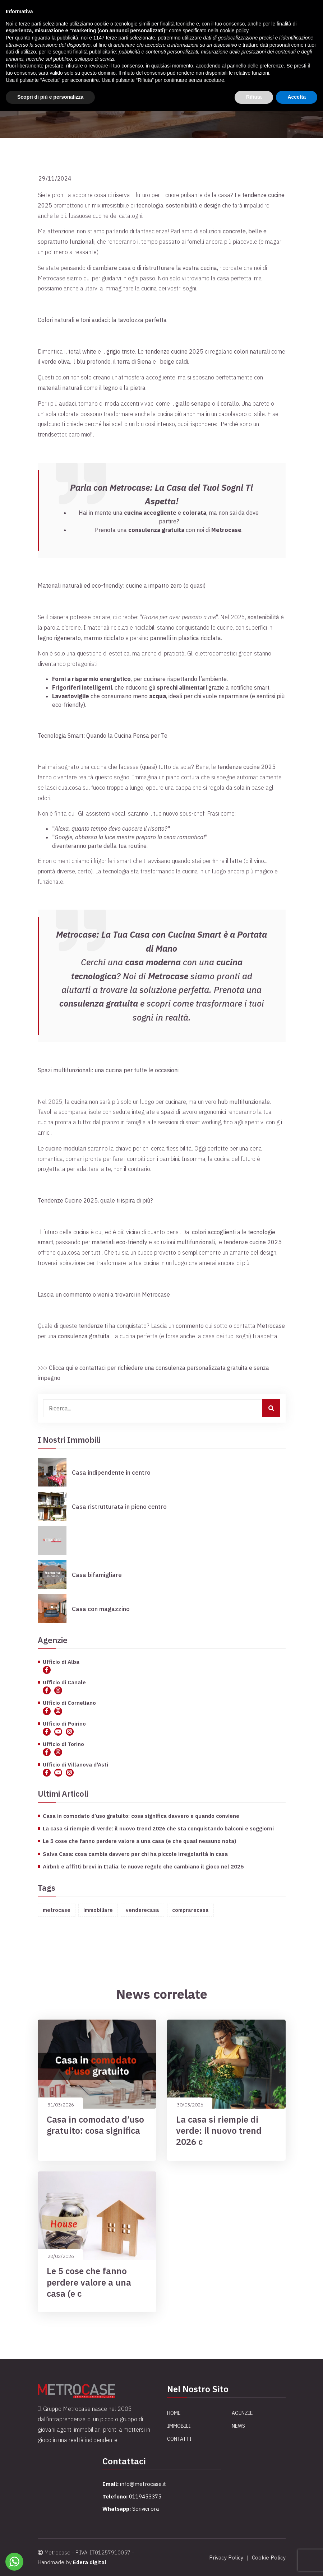 The height and width of the screenshot is (2576, 323). I want to click on Salva Casa: cosa cambia davvero per chi ha piccole irregolarità in casa, so click(135, 1853).